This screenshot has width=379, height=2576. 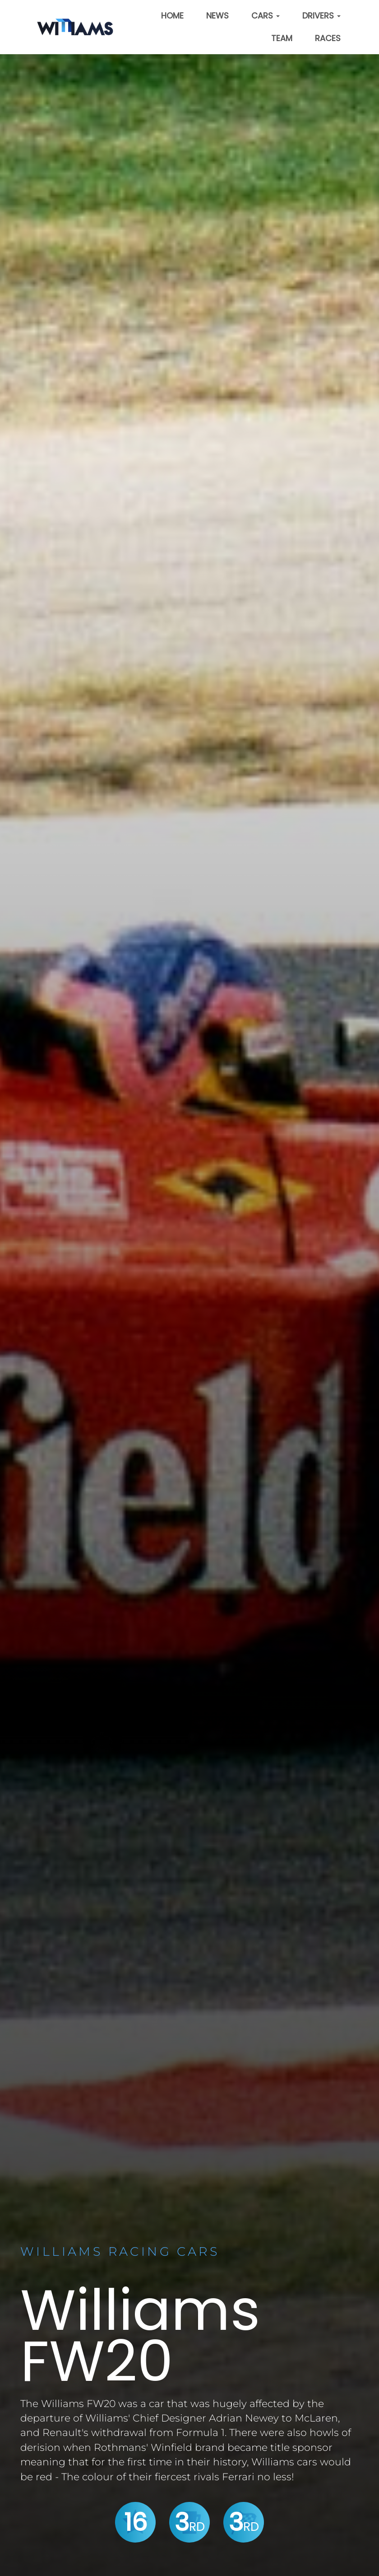 What do you see at coordinates (265, 15) in the screenshot?
I see `Cars` at bounding box center [265, 15].